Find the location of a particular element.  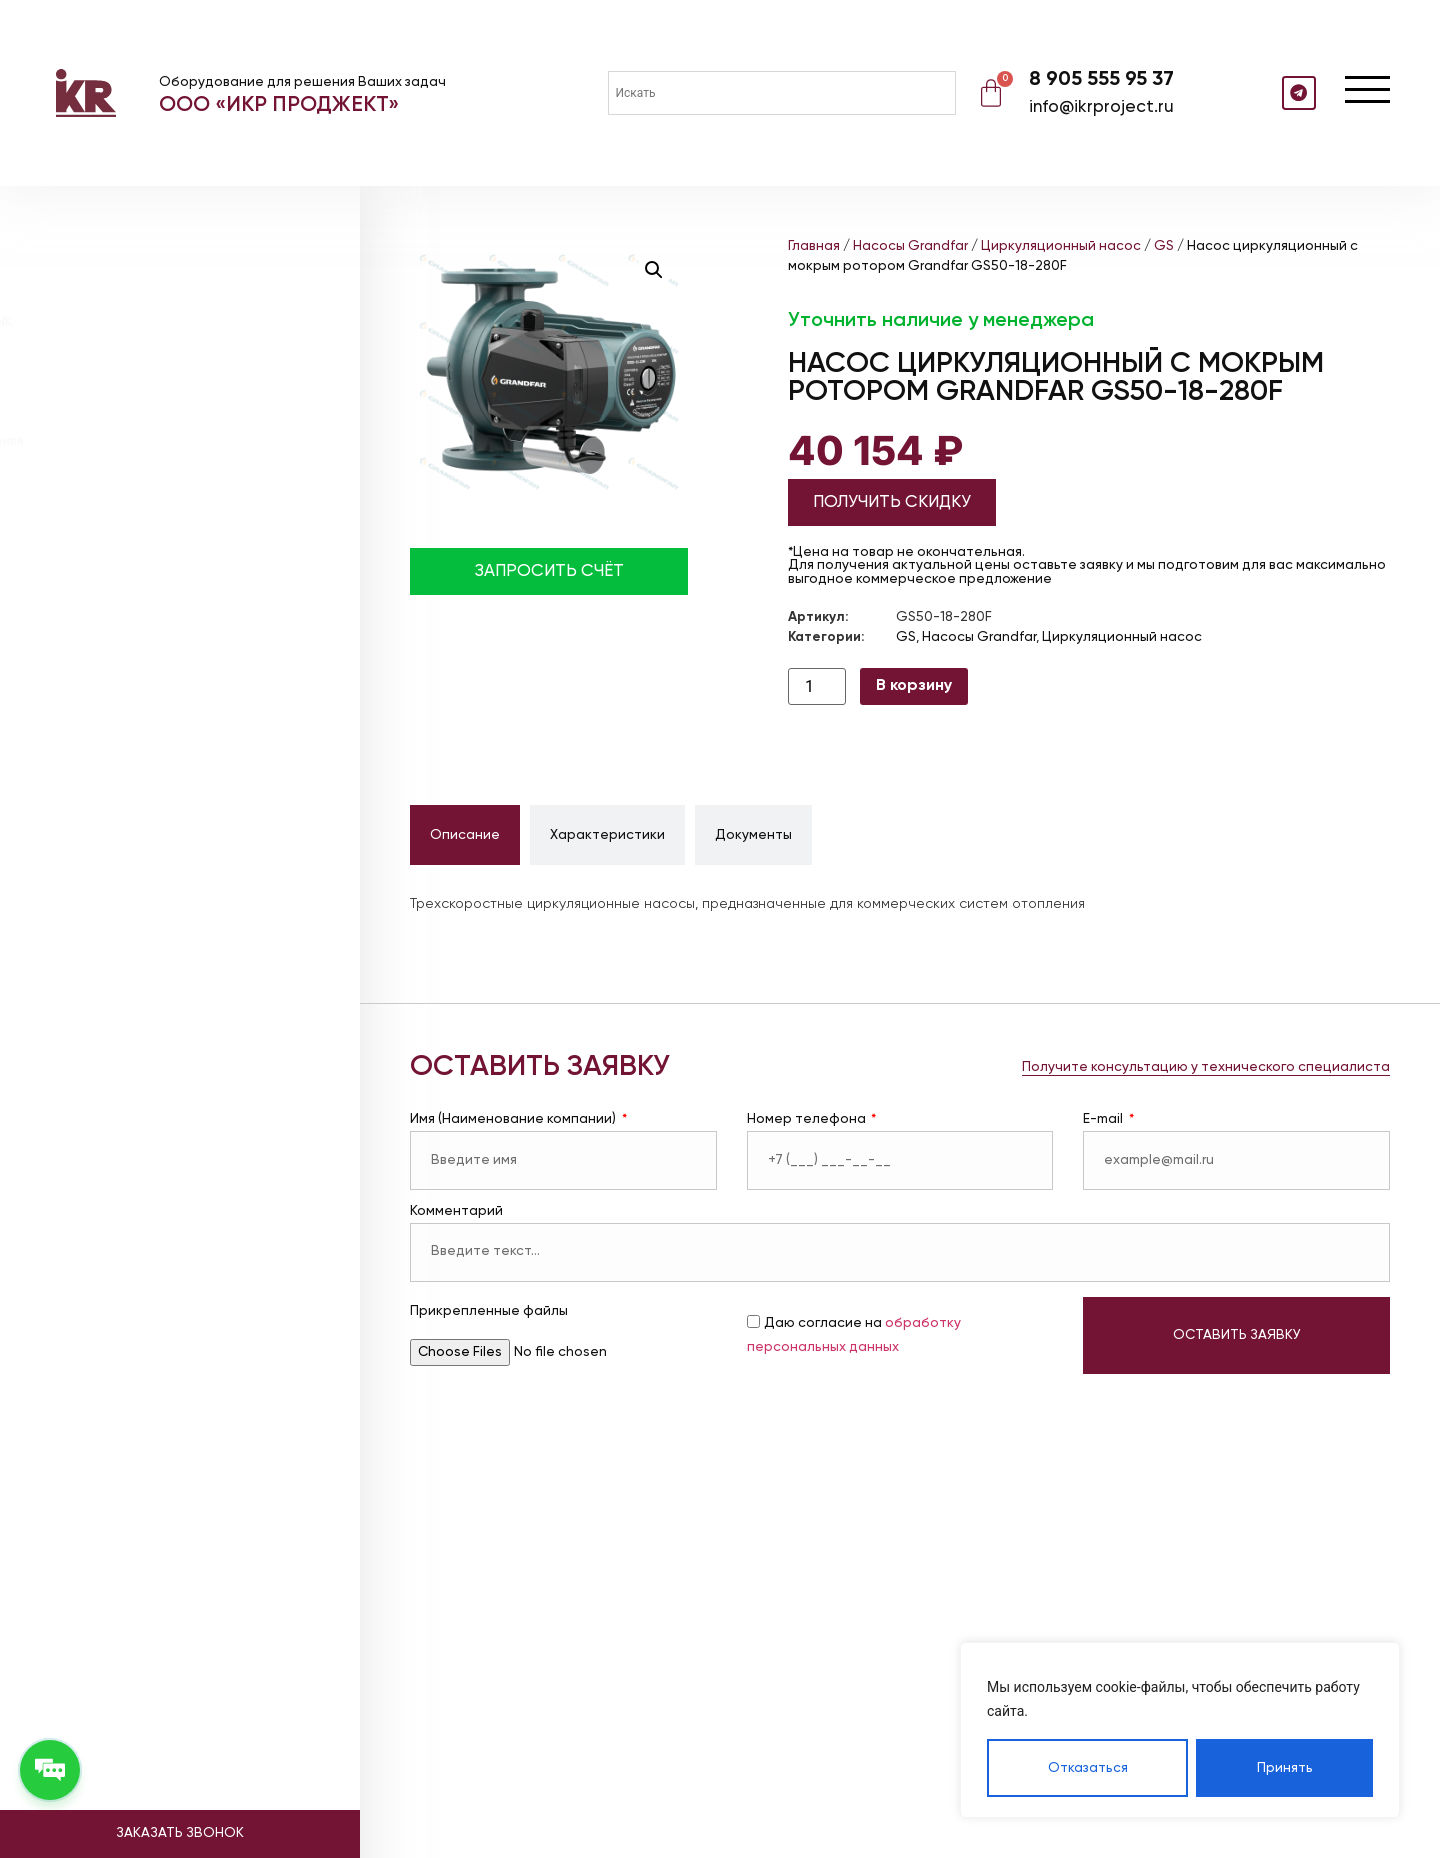

Насосы DAB is located at coordinates (105, 275).